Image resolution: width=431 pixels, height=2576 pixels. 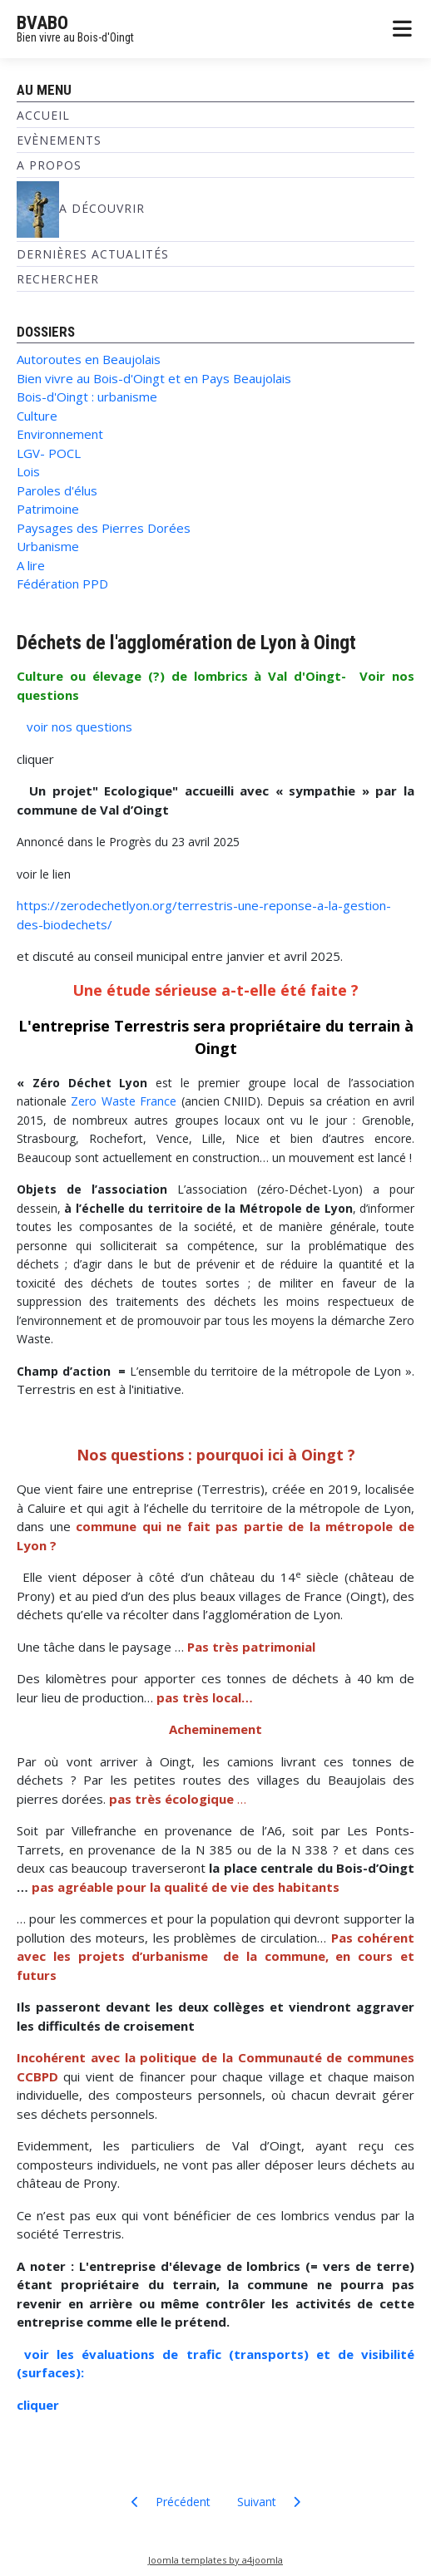 I want to click on BVABO, so click(x=42, y=22).